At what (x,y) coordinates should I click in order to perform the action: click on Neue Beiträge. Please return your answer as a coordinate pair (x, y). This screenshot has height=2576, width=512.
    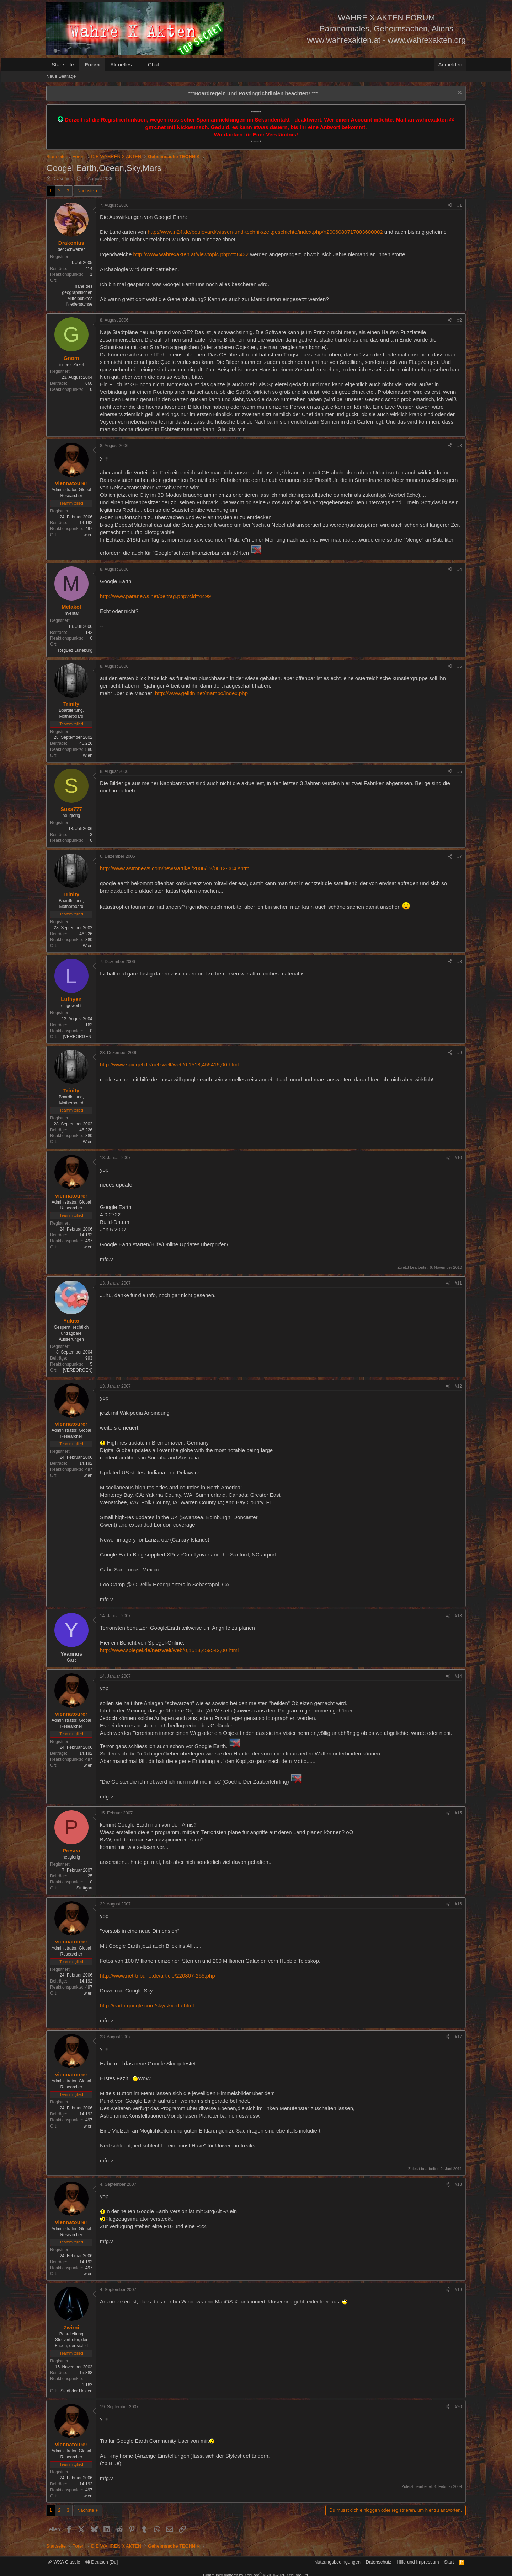
    Looking at the image, I should click on (61, 76).